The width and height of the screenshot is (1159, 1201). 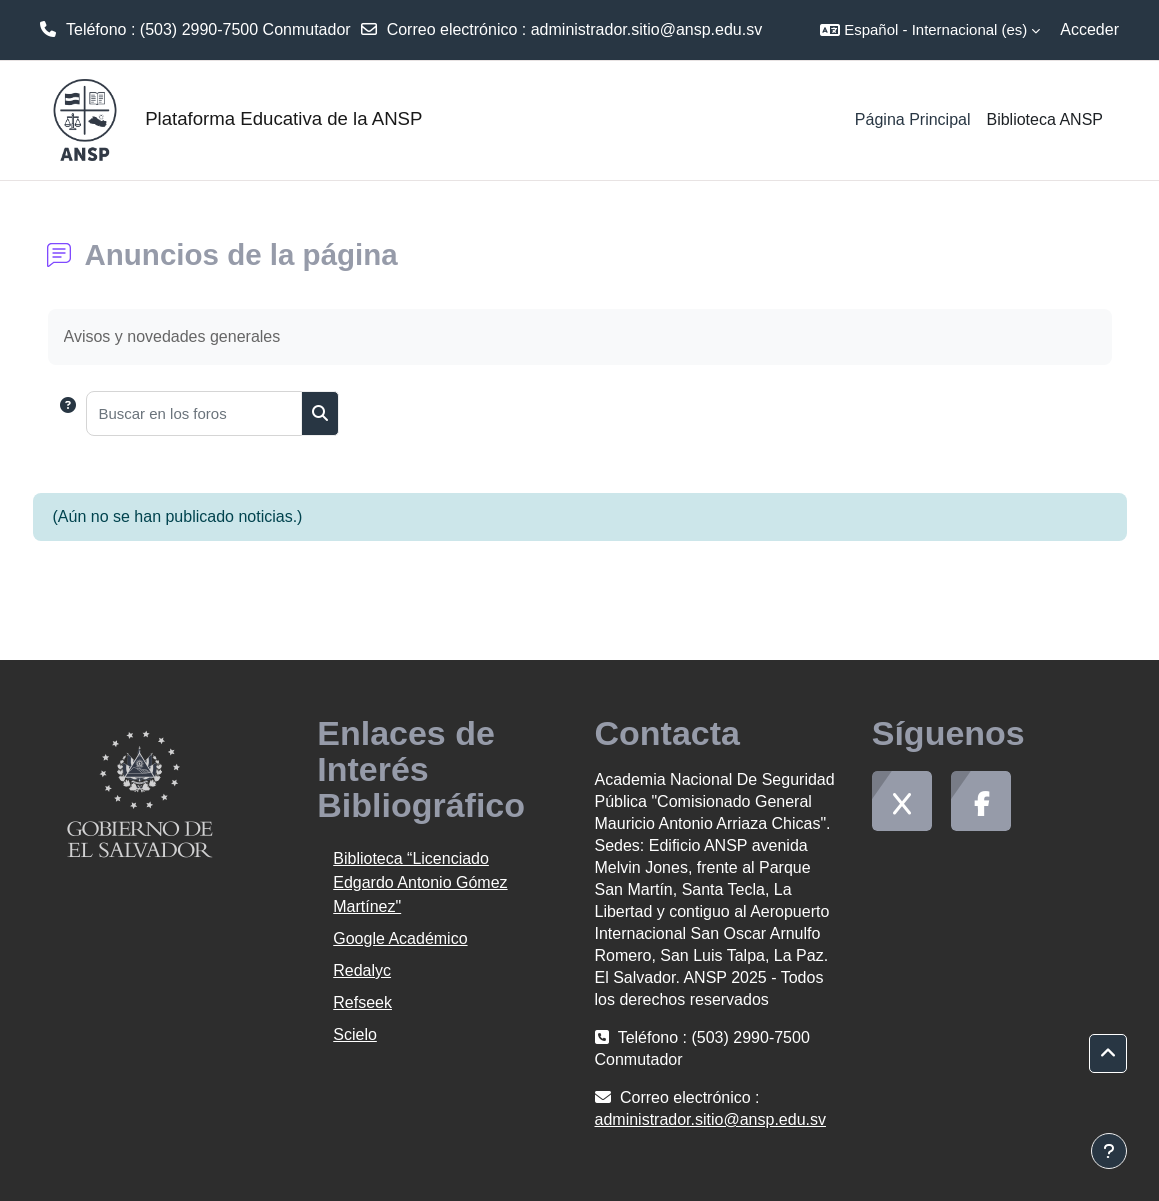 What do you see at coordinates (194, 413) in the screenshot?
I see `[Buscar en los foros]` at bounding box center [194, 413].